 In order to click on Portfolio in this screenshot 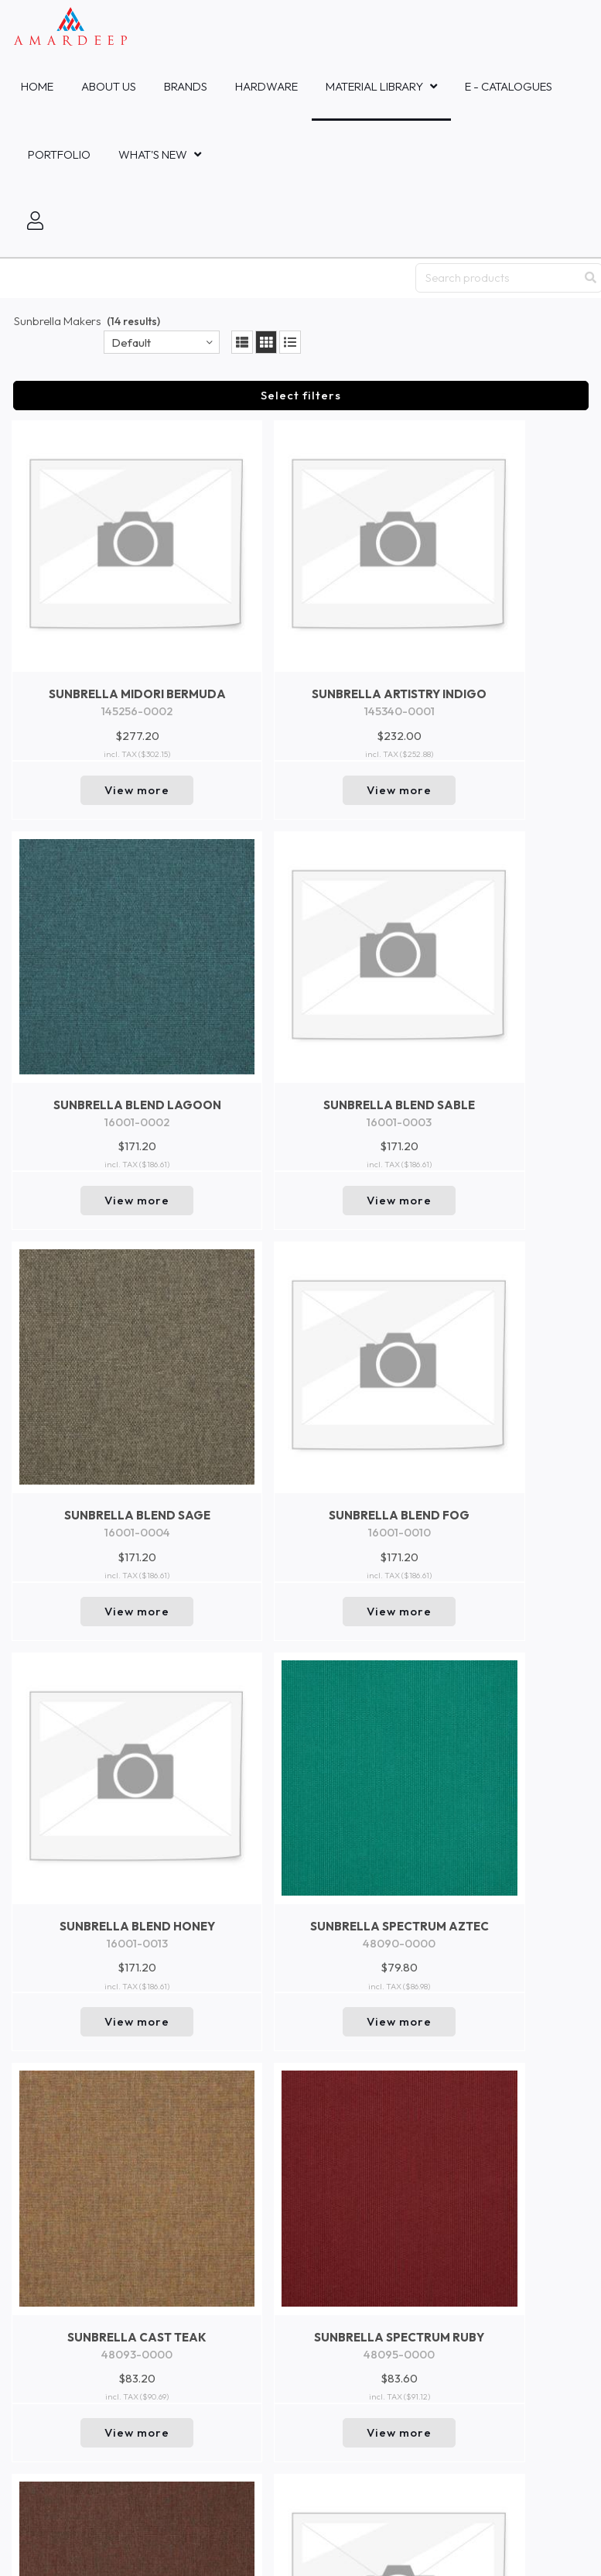, I will do `click(59, 154)`.